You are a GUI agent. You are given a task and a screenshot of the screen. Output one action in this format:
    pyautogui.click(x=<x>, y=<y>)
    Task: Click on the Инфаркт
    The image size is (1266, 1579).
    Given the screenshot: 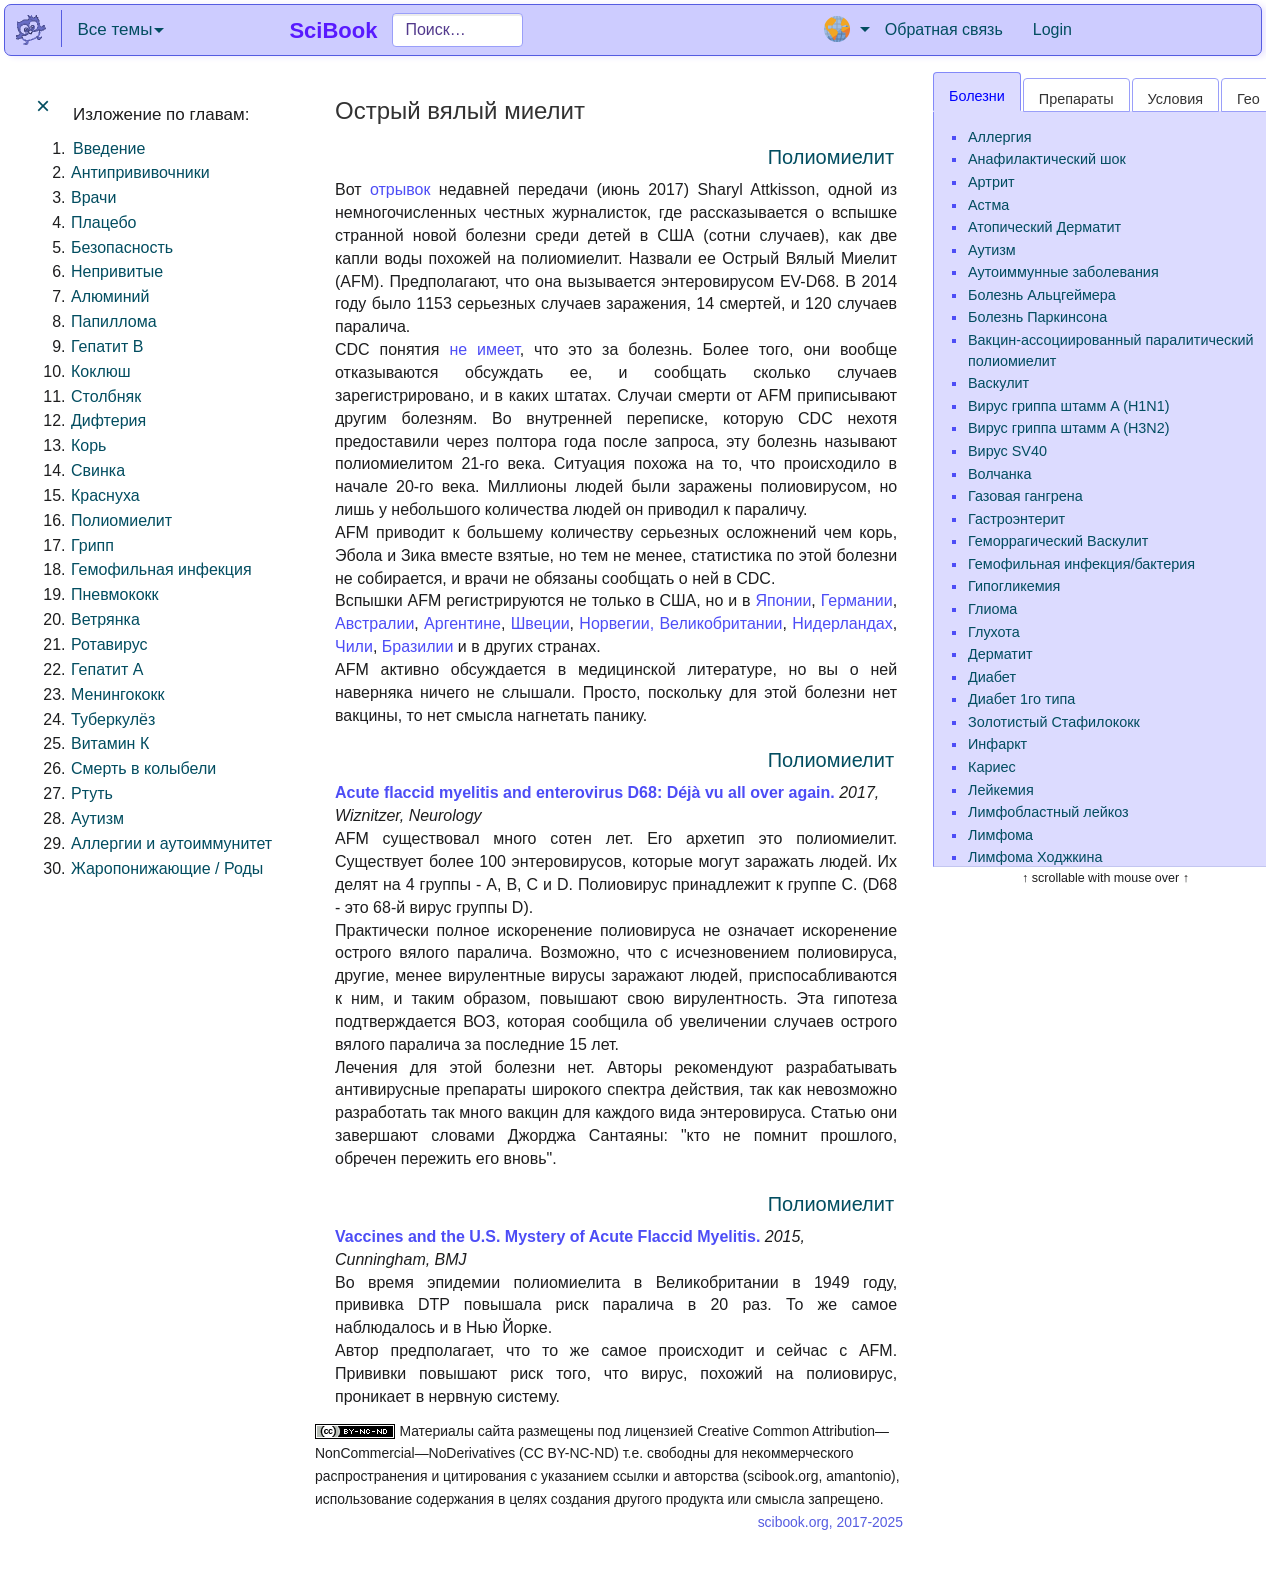 What is the action you would take?
    pyautogui.click(x=997, y=744)
    